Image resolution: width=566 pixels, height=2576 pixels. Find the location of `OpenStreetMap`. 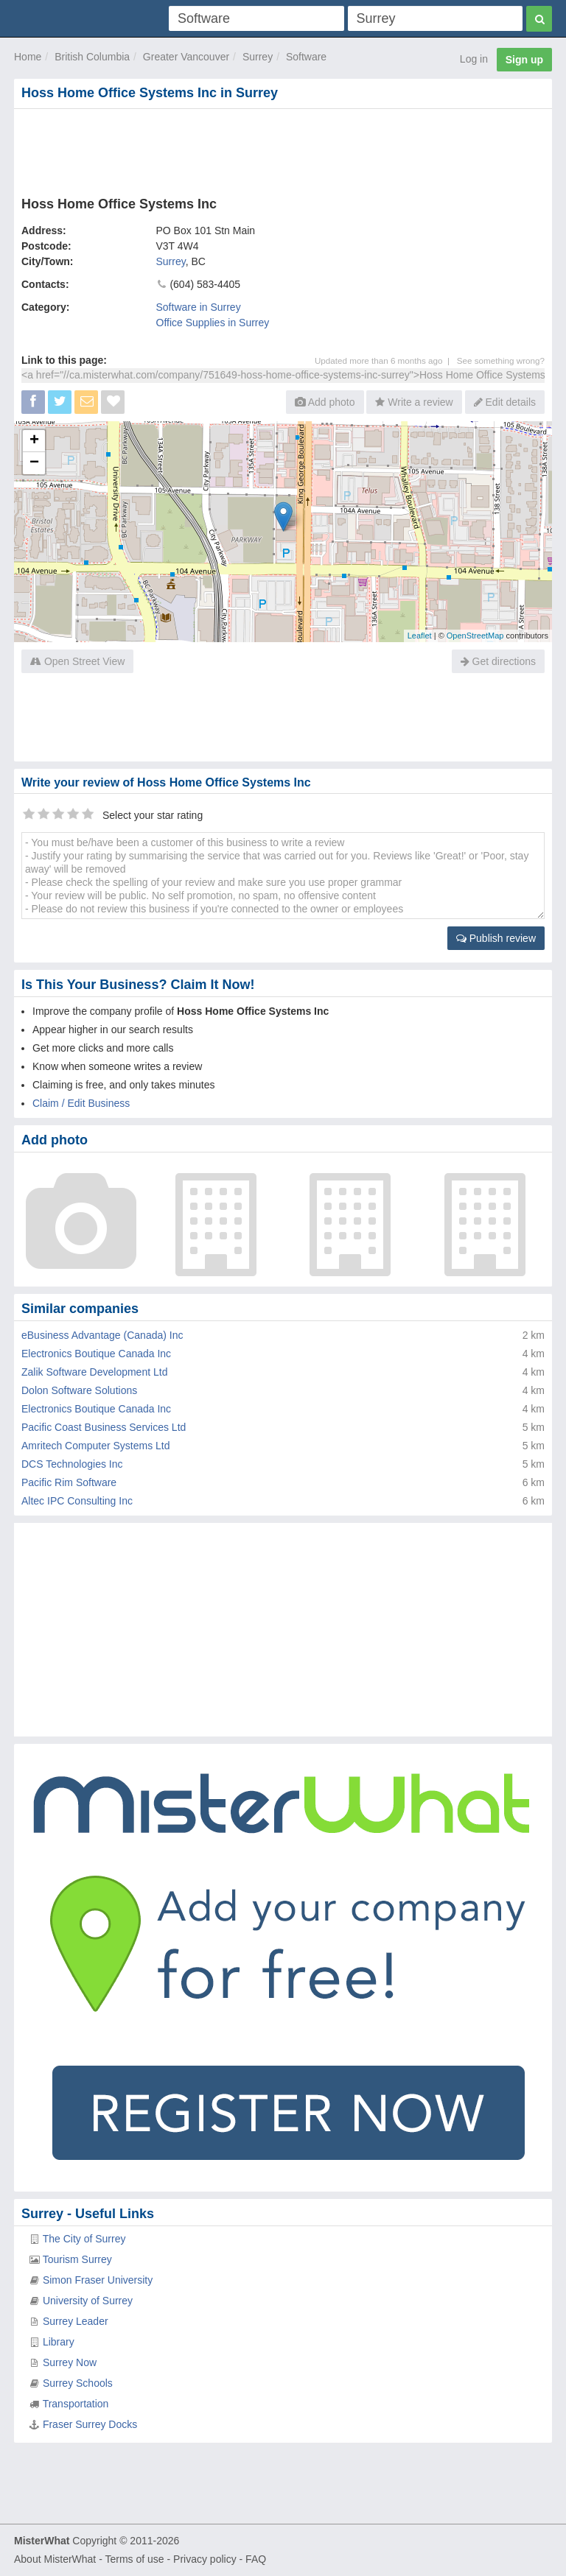

OpenStreetMap is located at coordinates (475, 635).